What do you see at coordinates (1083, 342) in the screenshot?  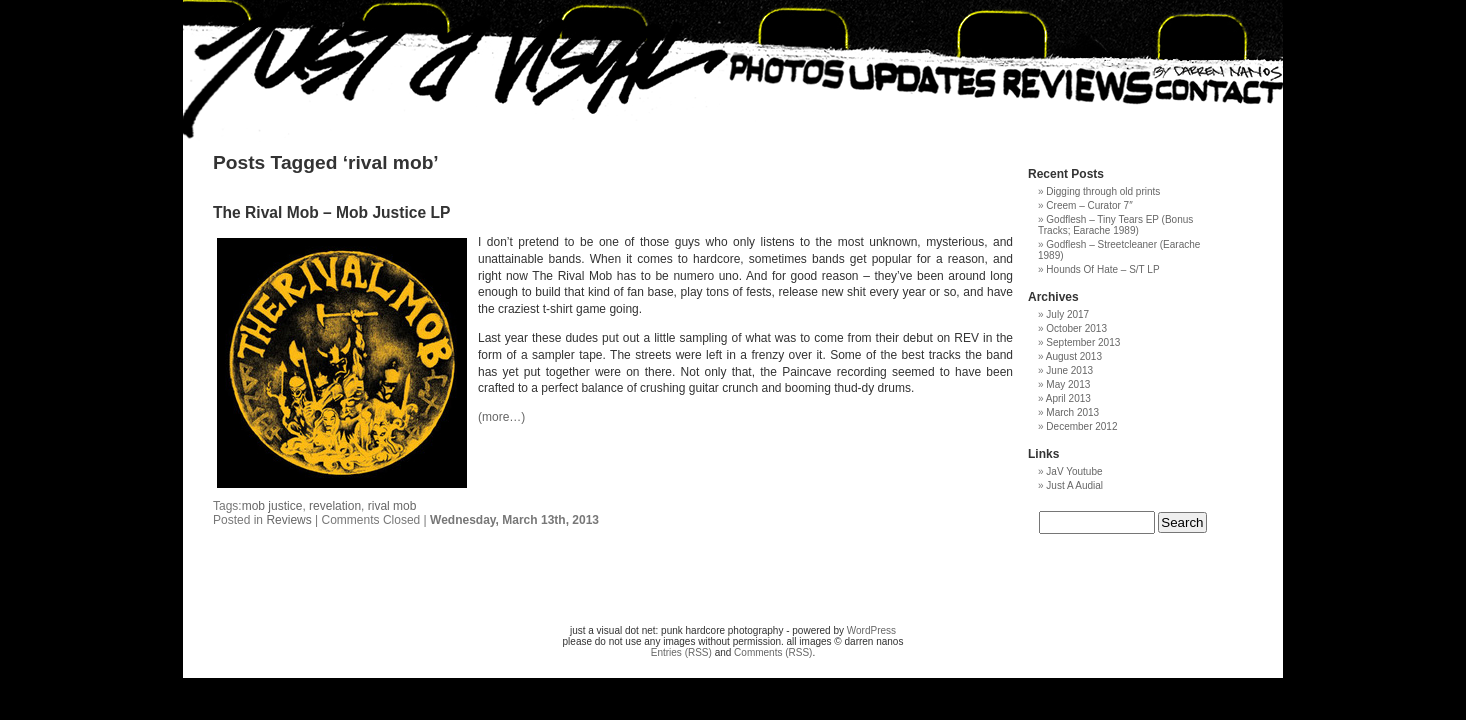 I see `September 2013` at bounding box center [1083, 342].